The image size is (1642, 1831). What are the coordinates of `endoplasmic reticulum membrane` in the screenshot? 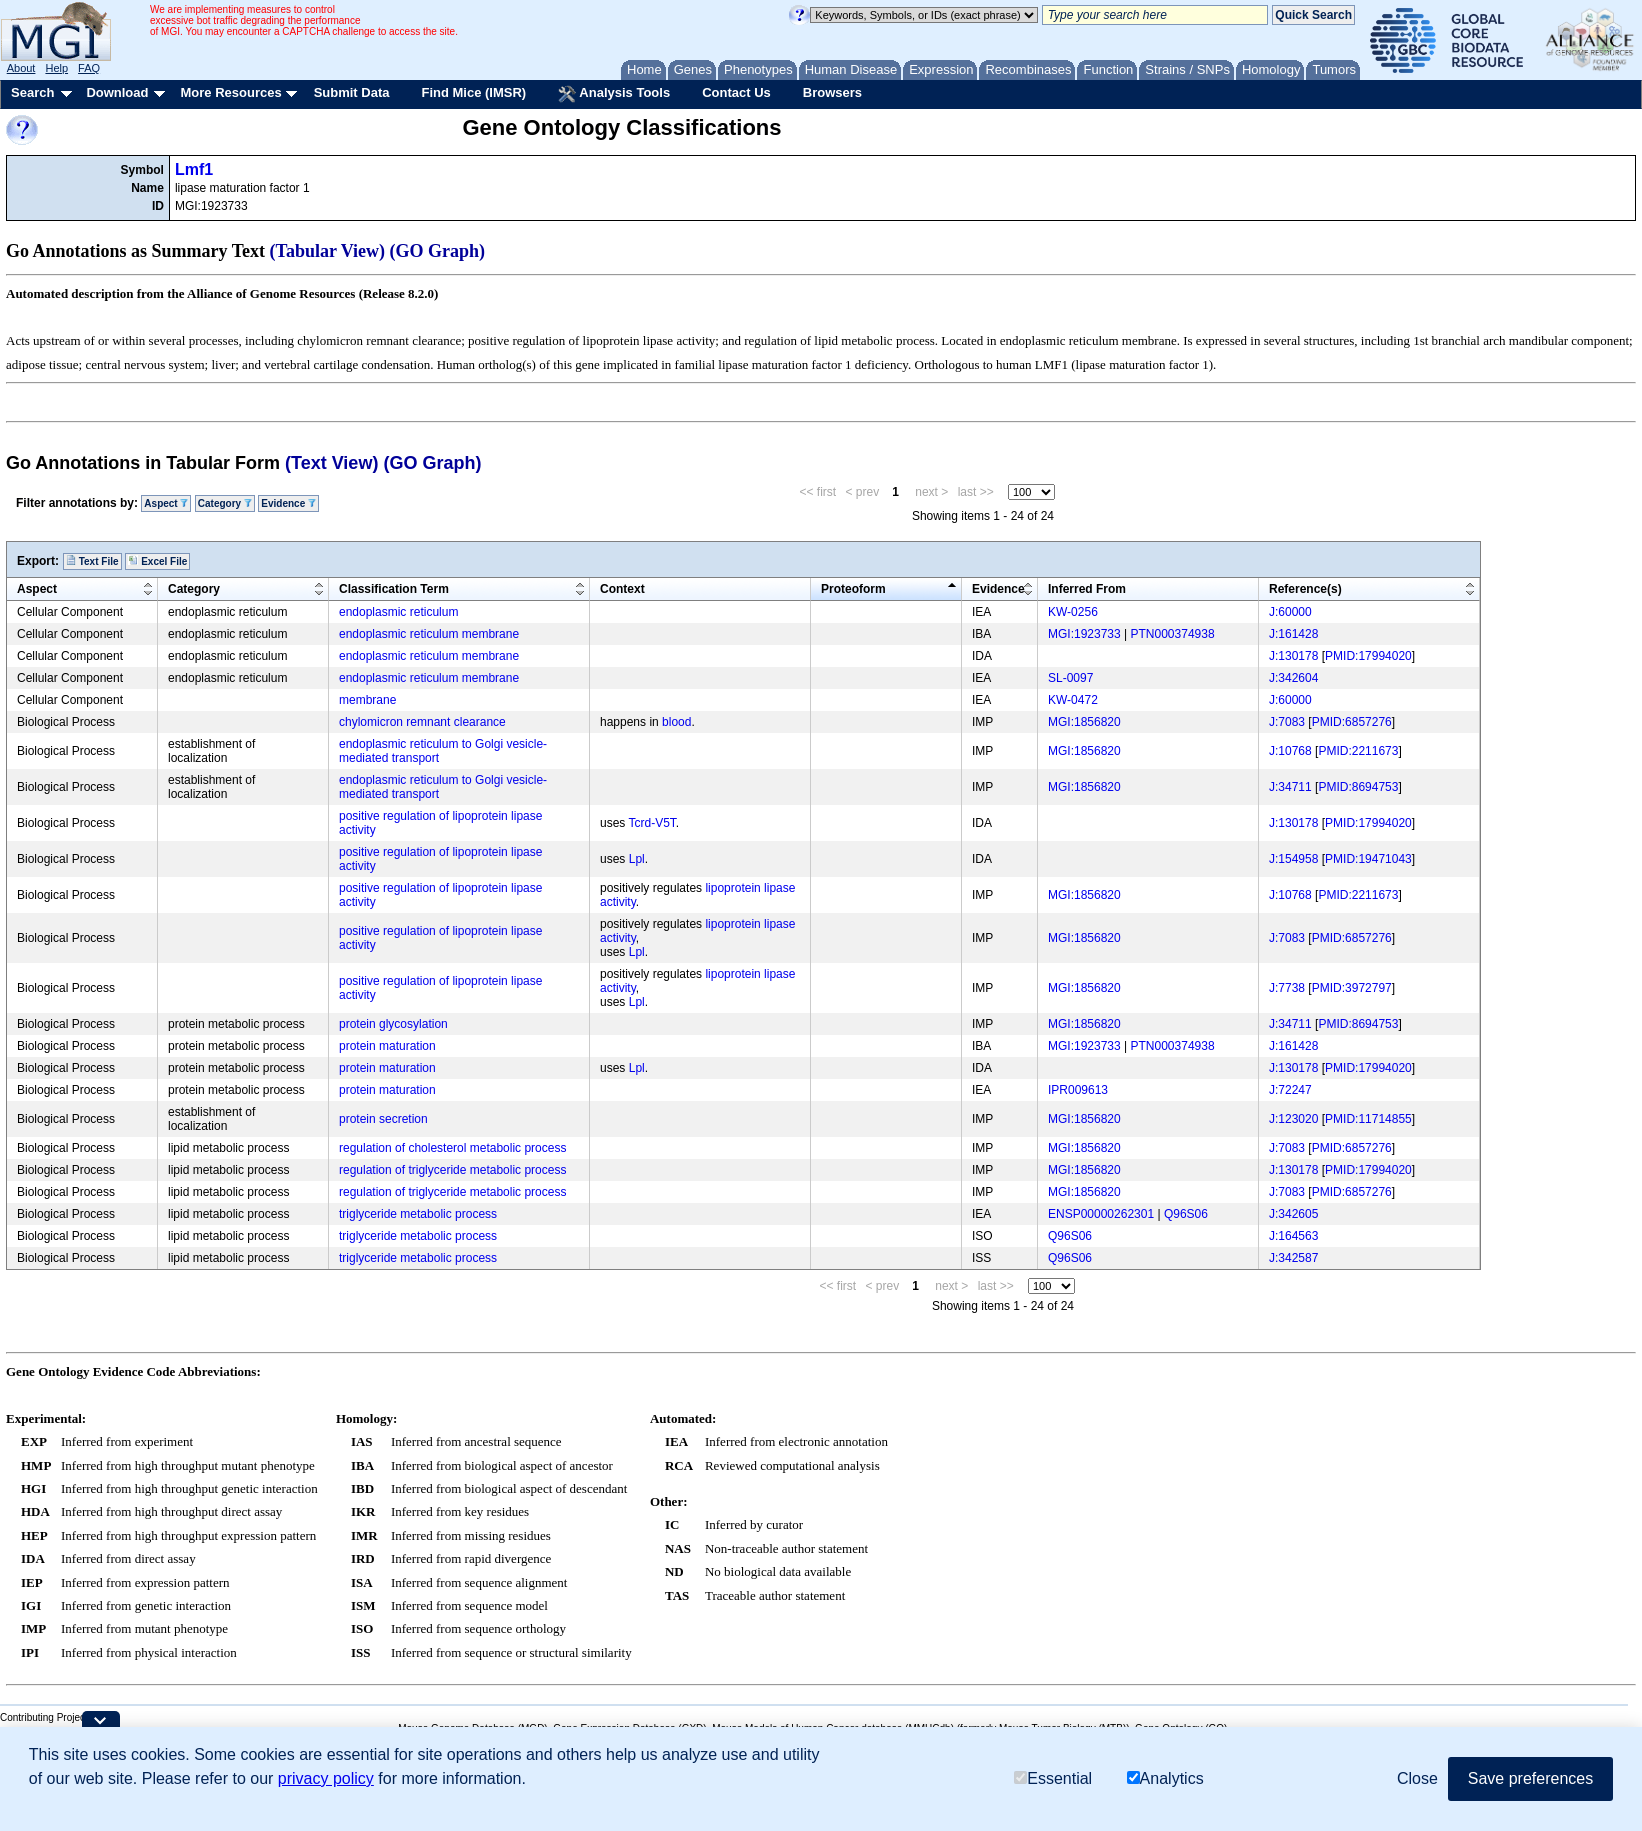 It's located at (429, 634).